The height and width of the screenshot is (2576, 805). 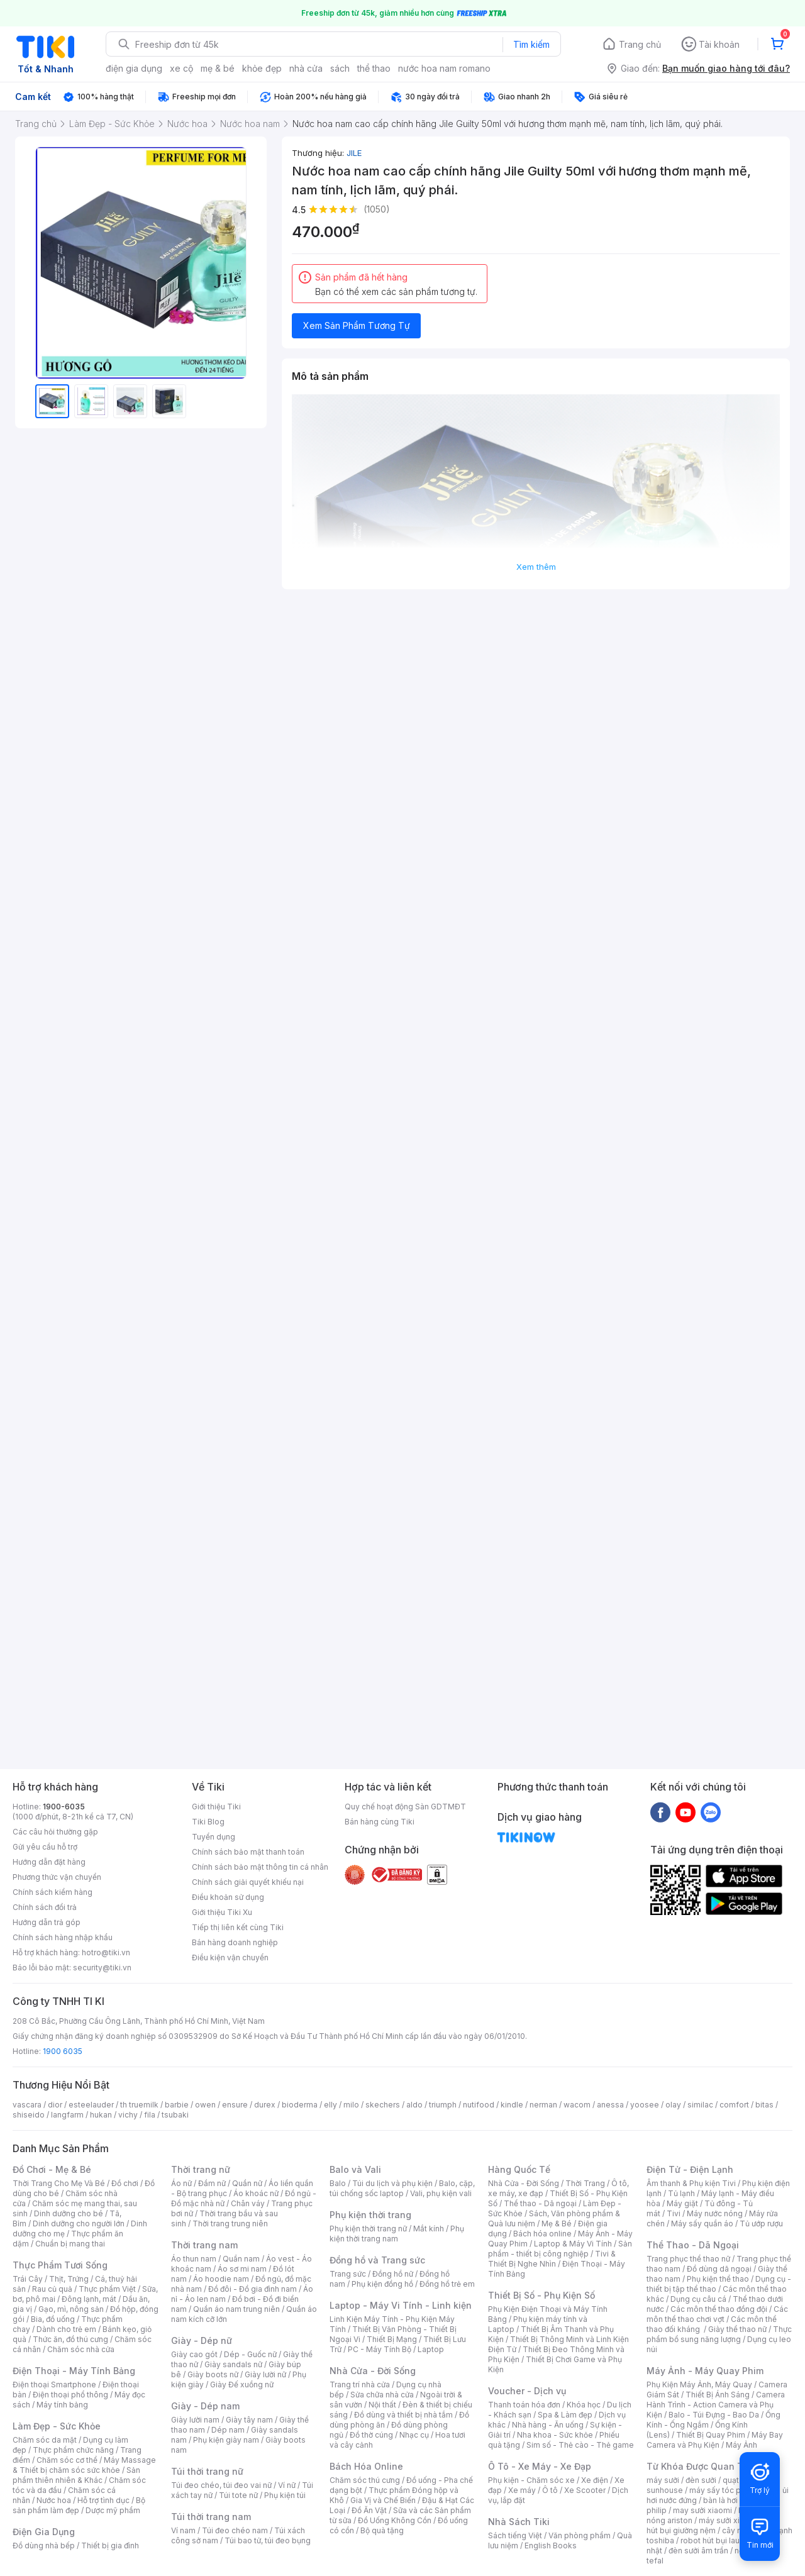 What do you see at coordinates (247, 2183) in the screenshot?
I see `Quần nữ` at bounding box center [247, 2183].